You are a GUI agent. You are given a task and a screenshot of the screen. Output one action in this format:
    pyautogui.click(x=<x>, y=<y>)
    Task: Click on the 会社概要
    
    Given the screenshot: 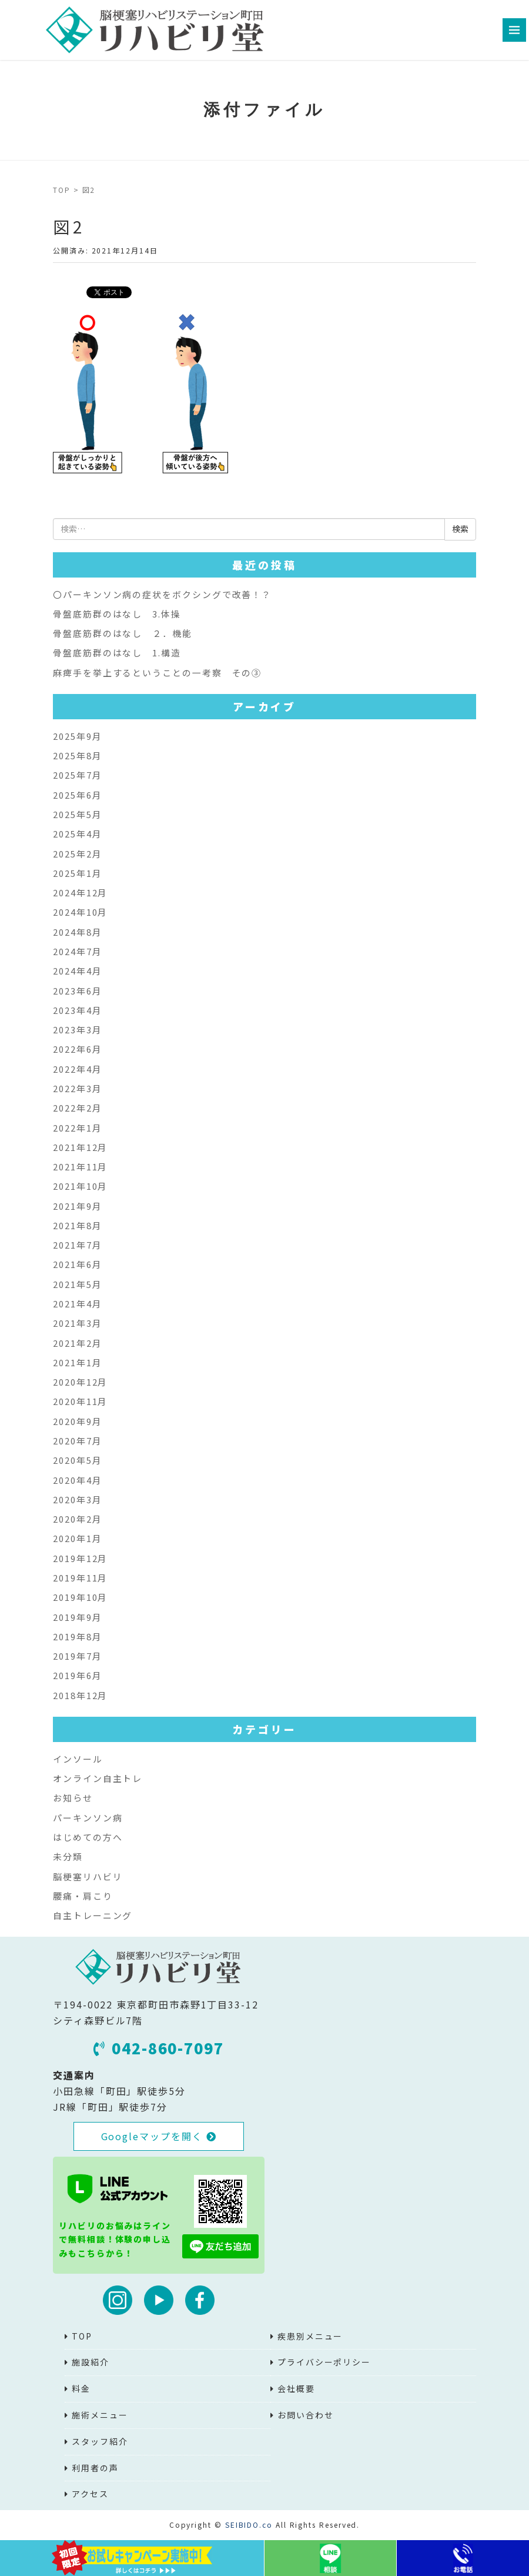 What is the action you would take?
    pyautogui.click(x=296, y=2388)
    